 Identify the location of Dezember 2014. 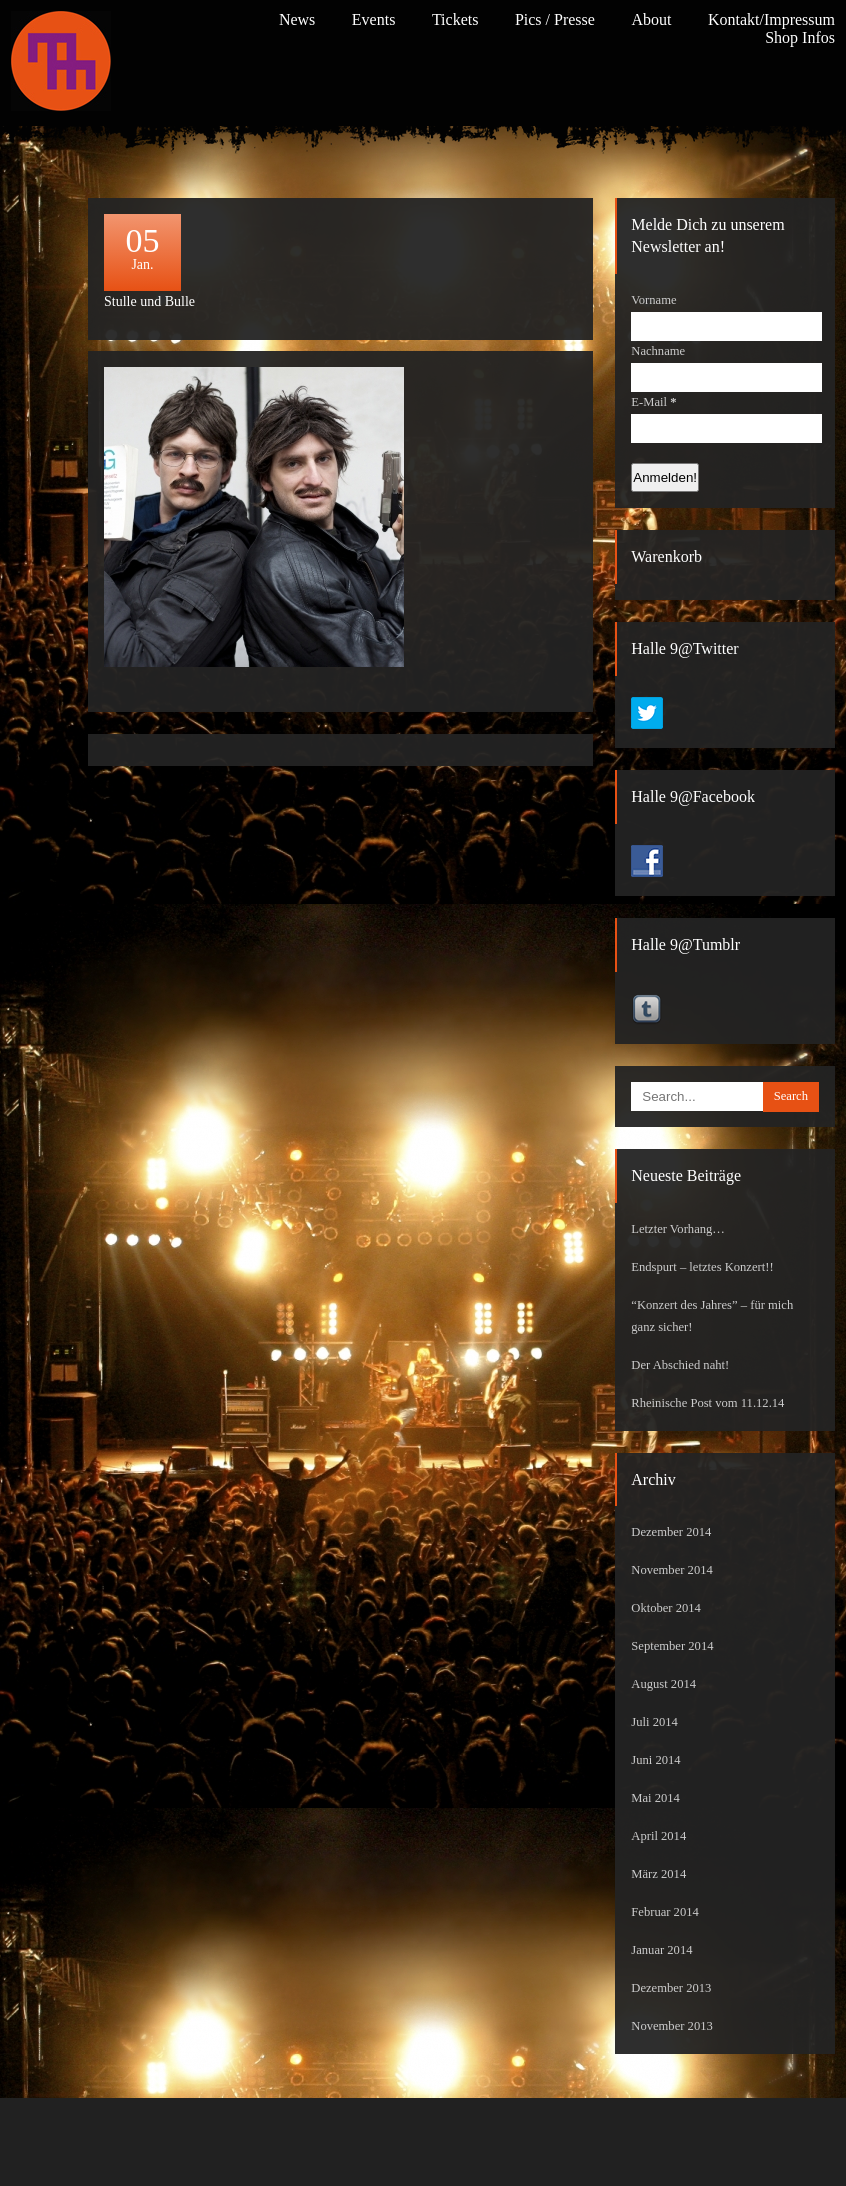
(671, 1532).